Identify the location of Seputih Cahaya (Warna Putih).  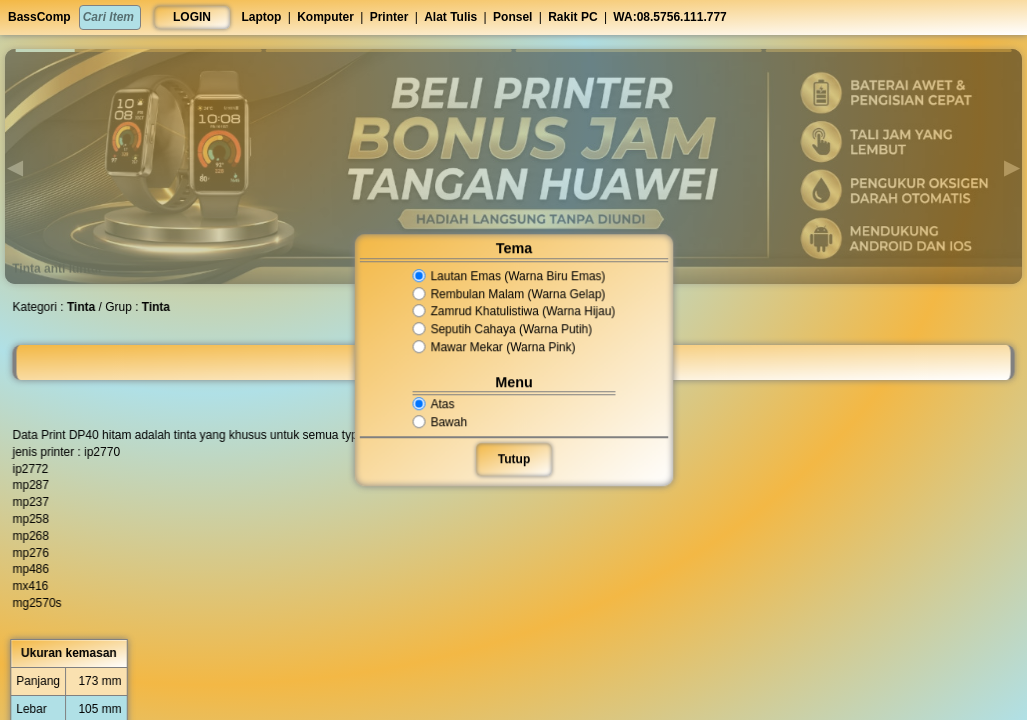
(502, 329).